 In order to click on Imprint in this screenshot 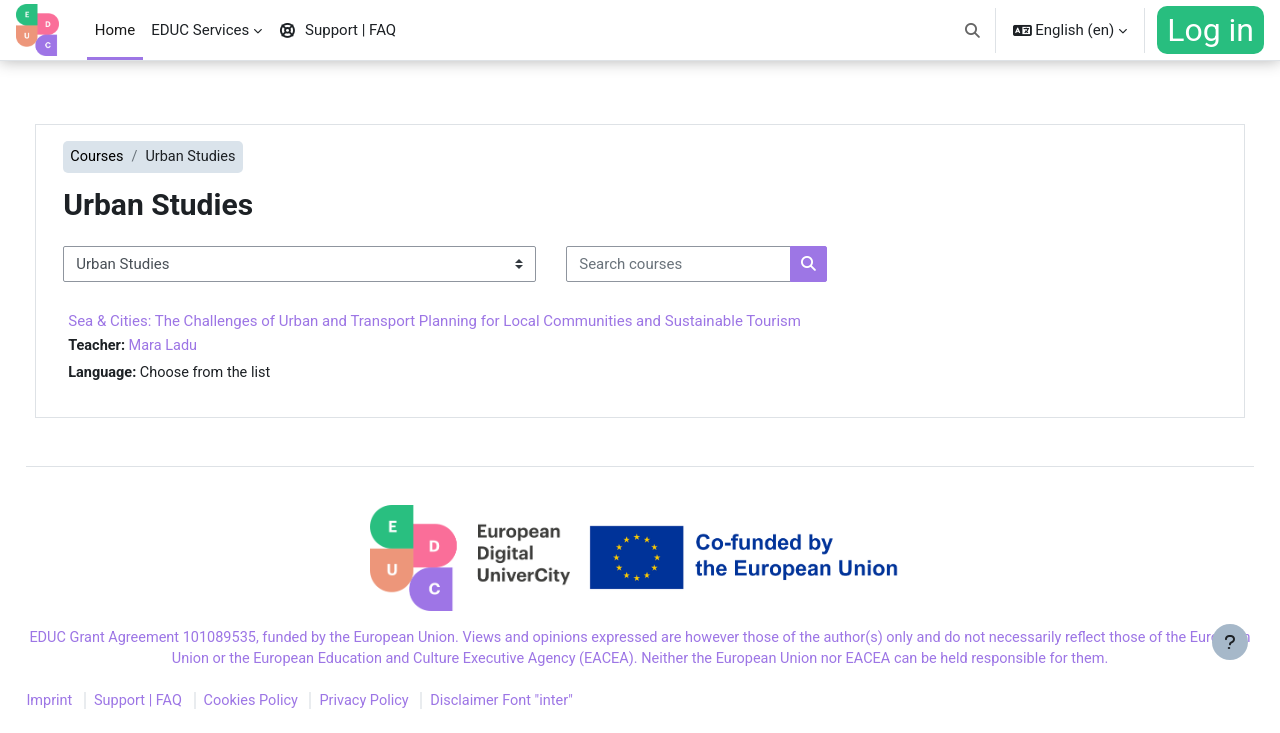, I will do `click(95, 706)`.